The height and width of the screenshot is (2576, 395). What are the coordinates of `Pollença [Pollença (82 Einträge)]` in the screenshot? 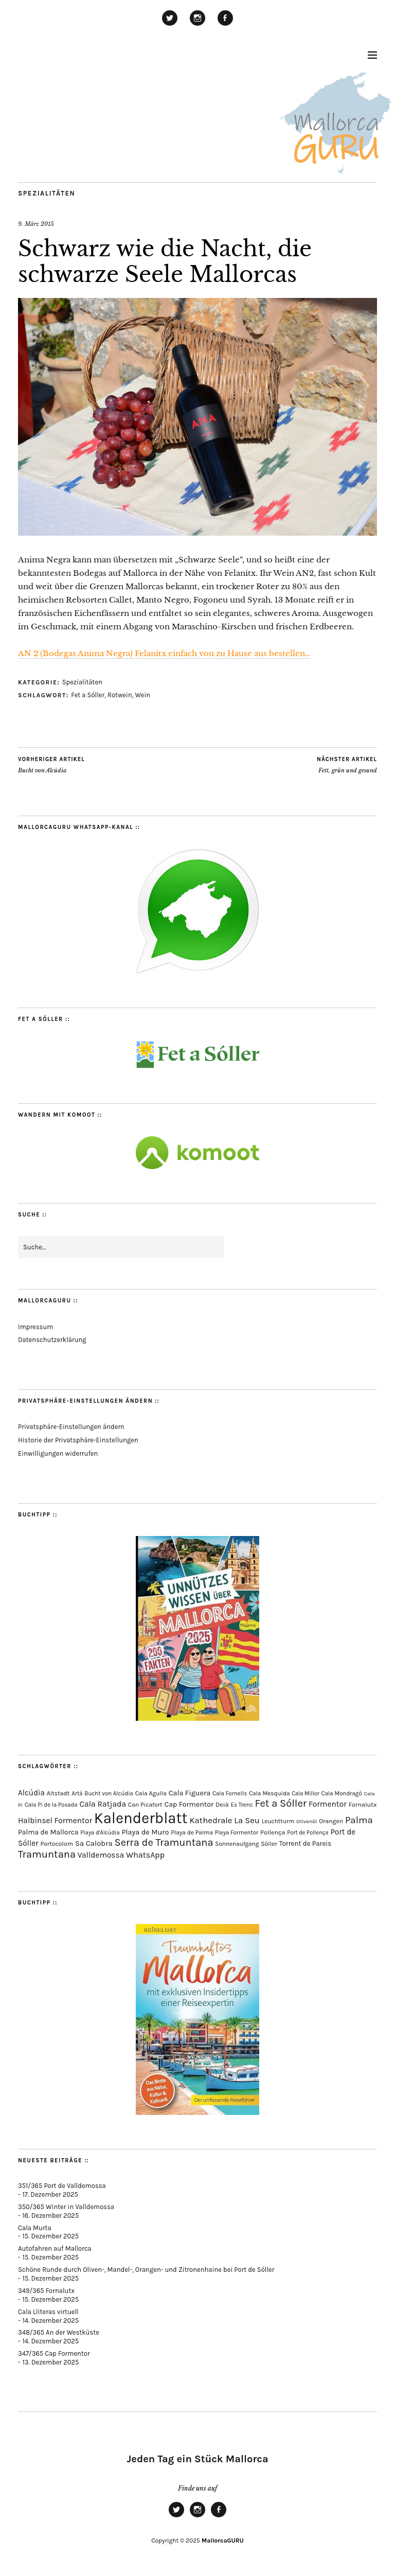 It's located at (272, 1832).